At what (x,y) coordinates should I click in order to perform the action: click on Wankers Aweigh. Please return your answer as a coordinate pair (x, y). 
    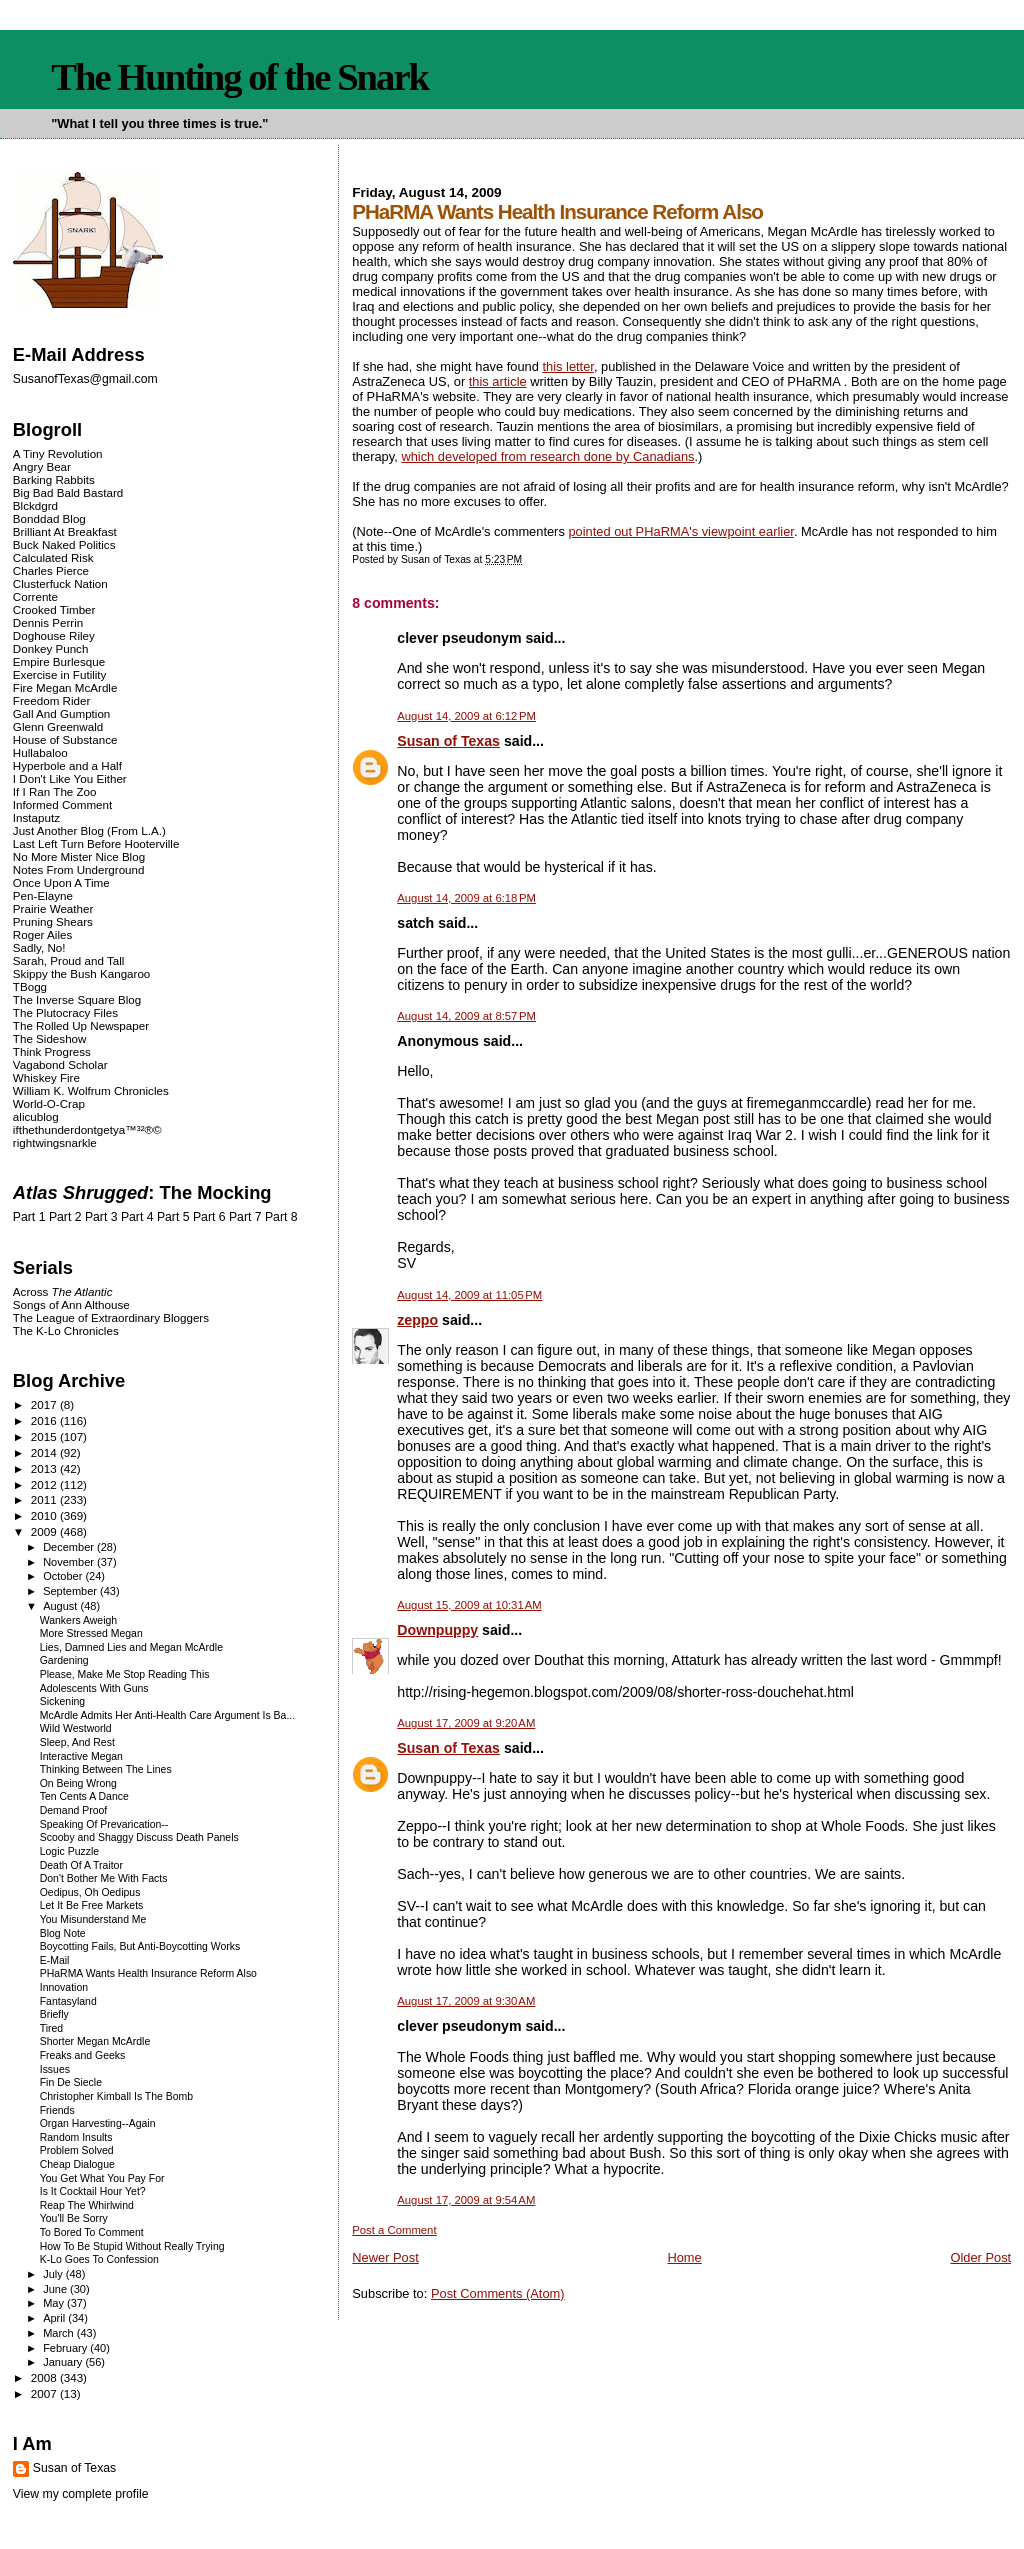
    Looking at the image, I should click on (78, 1620).